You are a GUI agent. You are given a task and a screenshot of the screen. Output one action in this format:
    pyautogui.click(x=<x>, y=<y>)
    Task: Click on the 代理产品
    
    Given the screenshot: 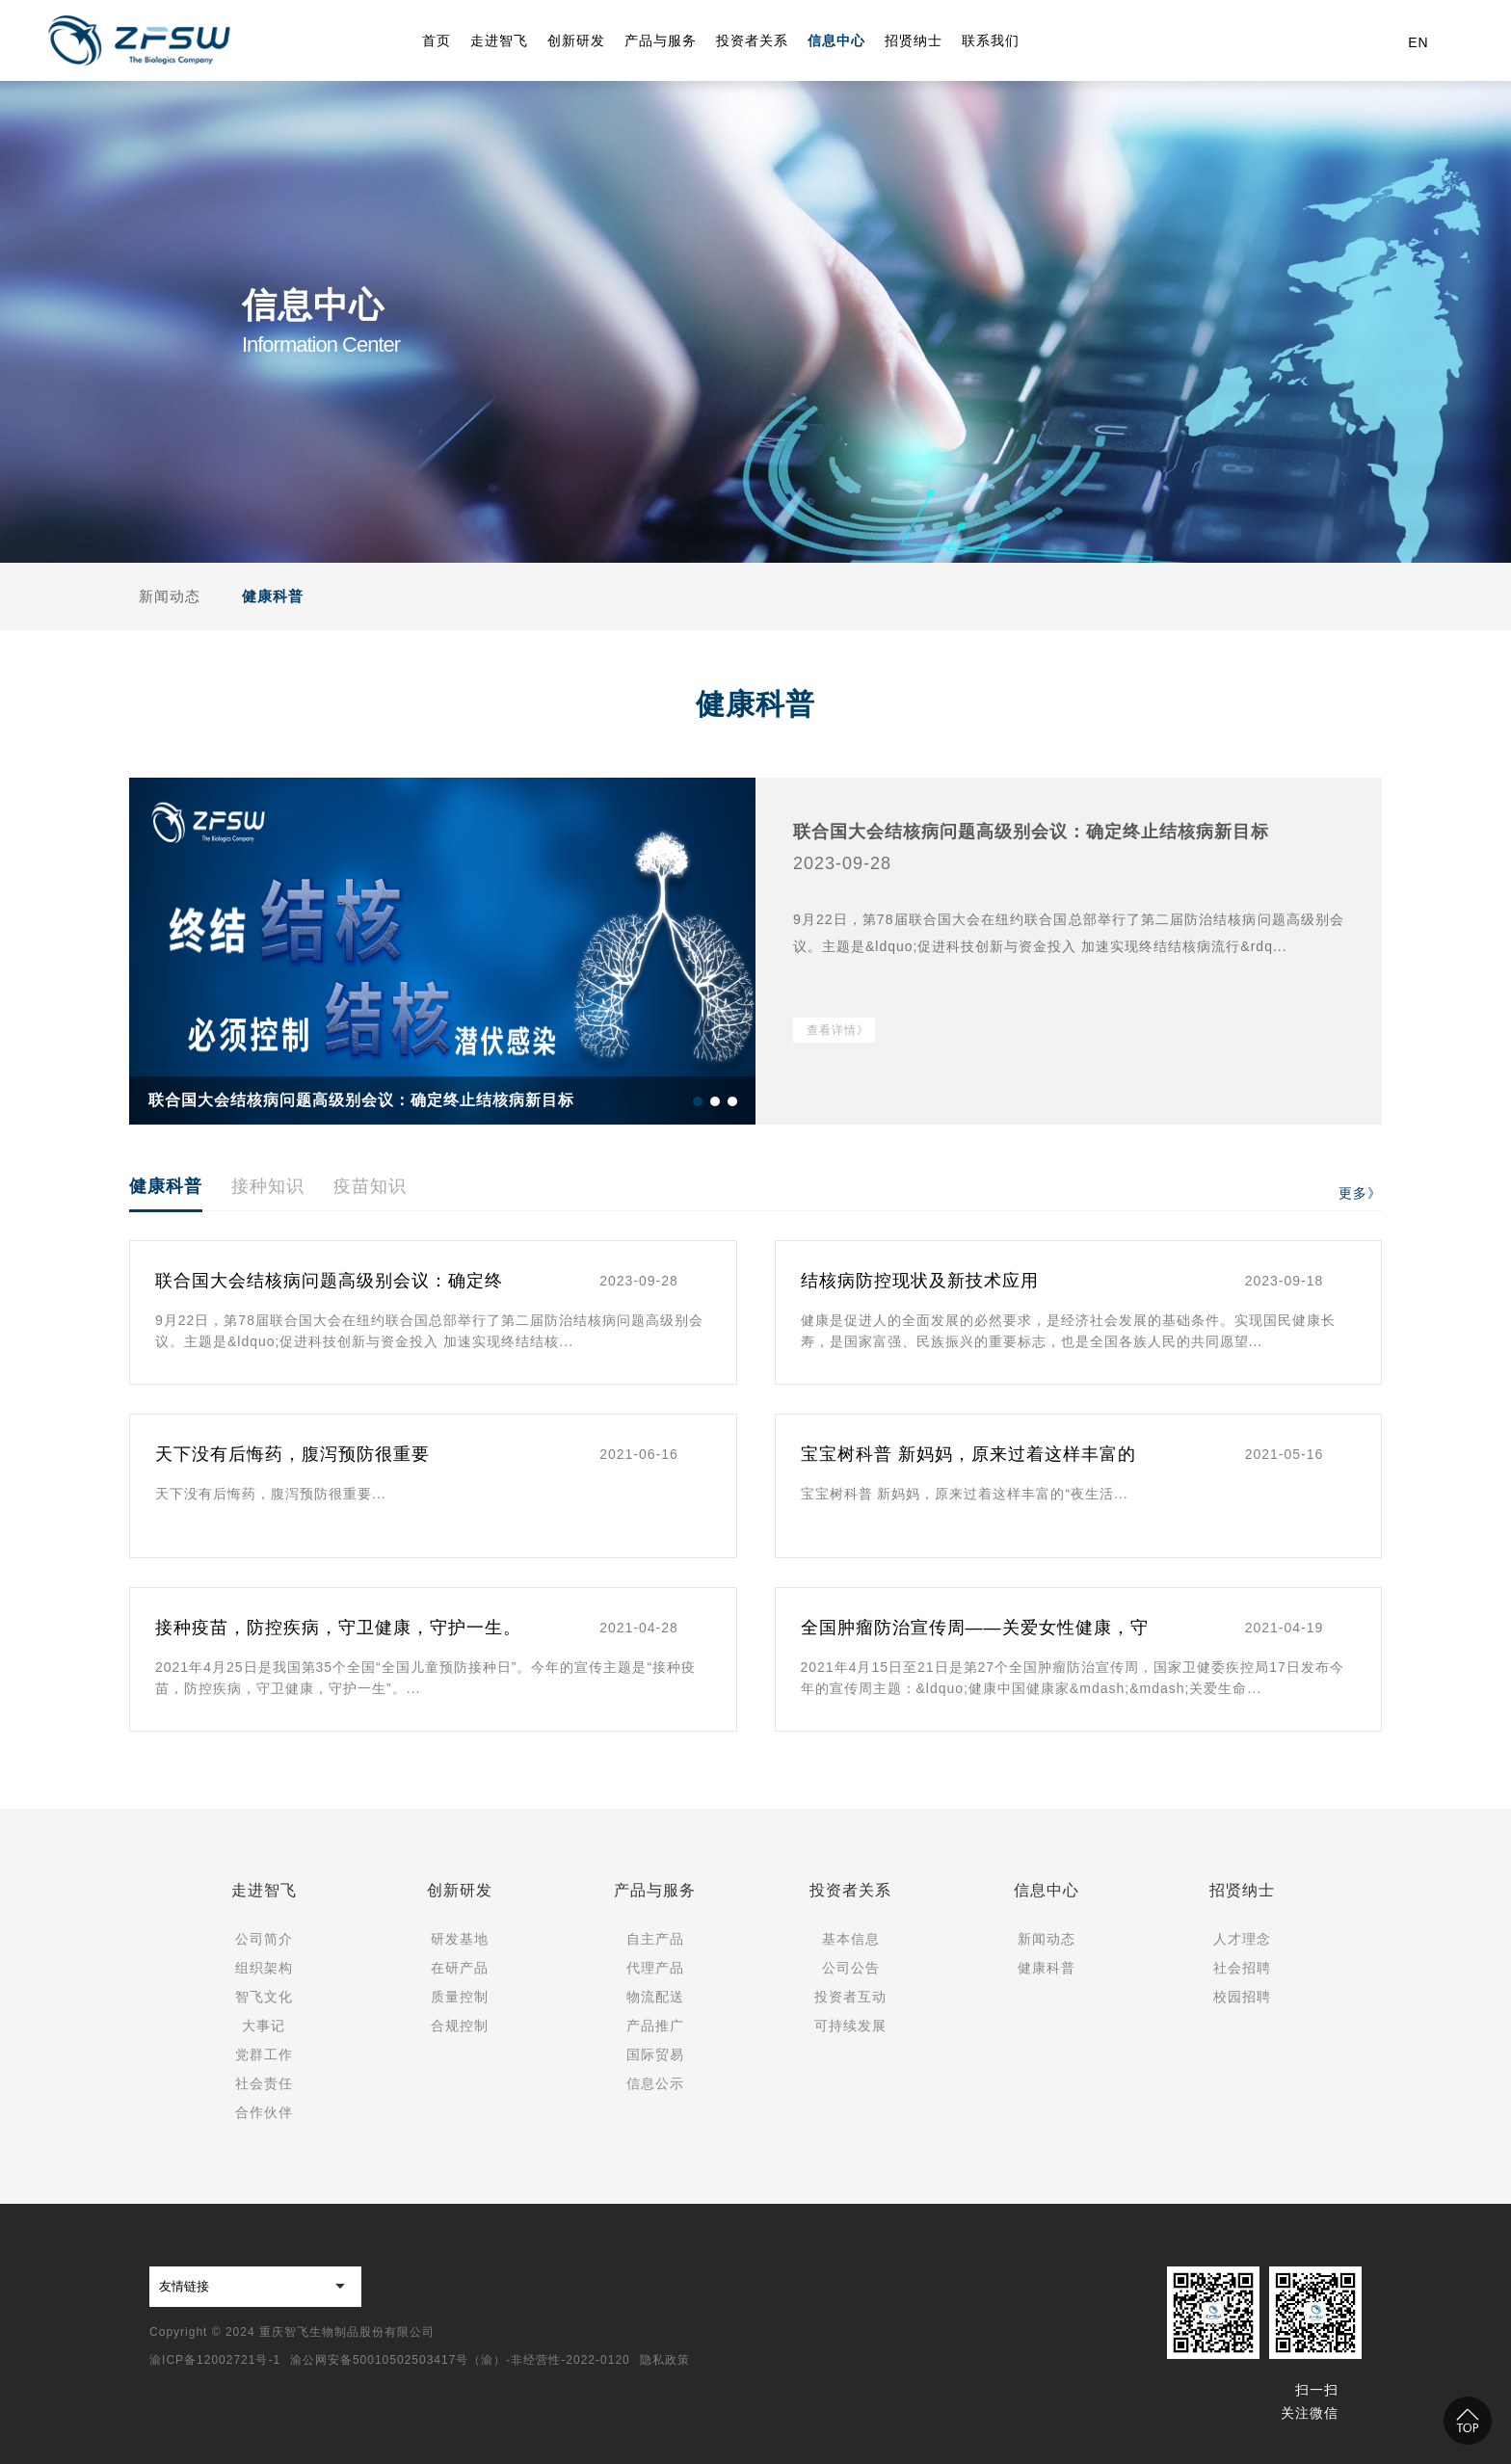 What is the action you would take?
    pyautogui.click(x=655, y=1967)
    